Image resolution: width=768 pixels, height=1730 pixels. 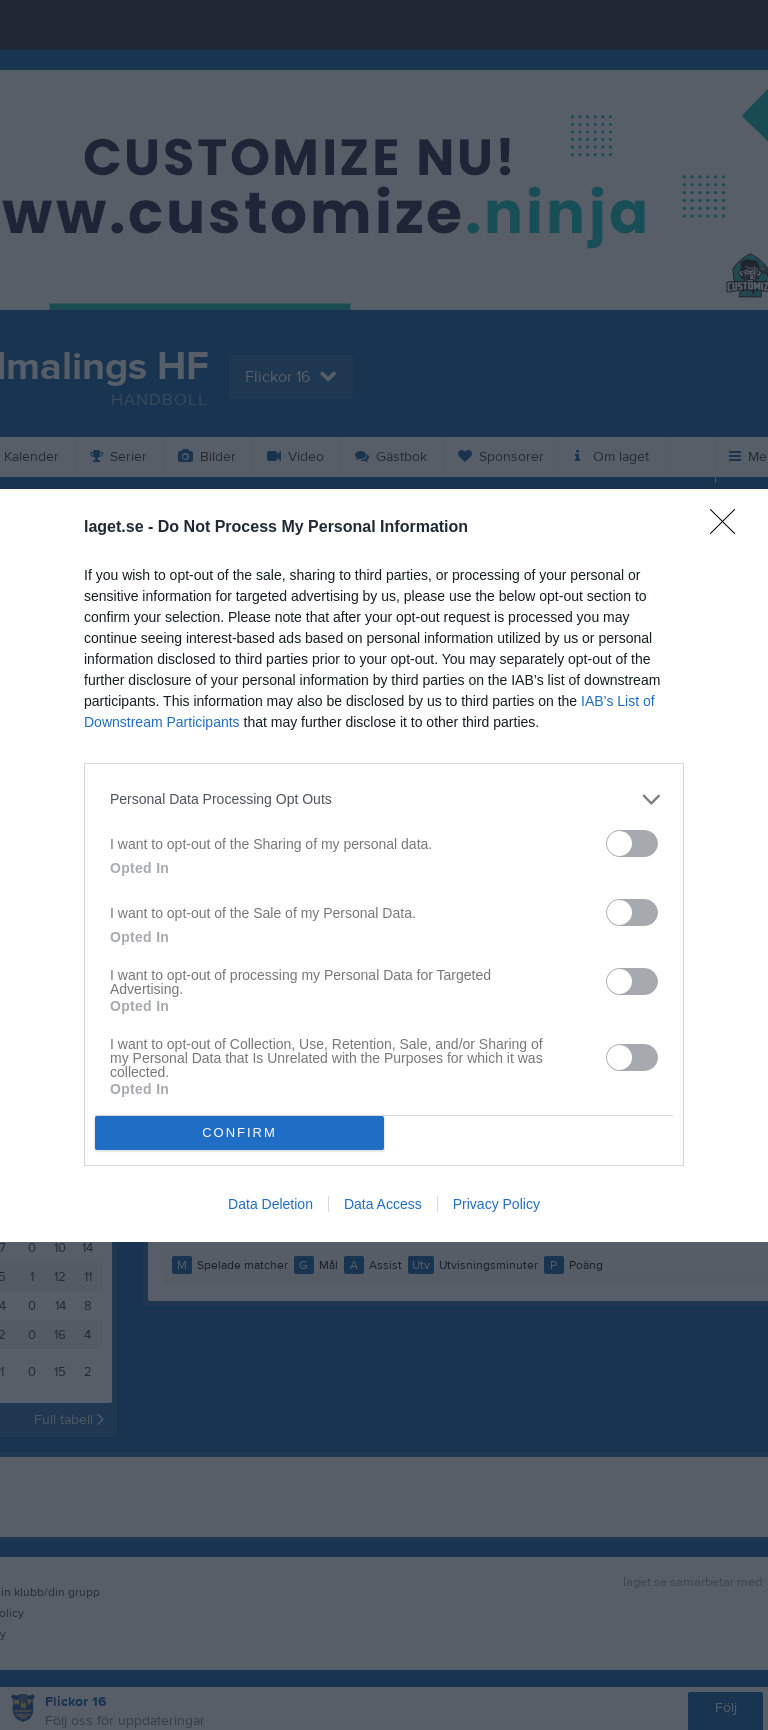 I want to click on Data Deletion, so click(x=270, y=1204).